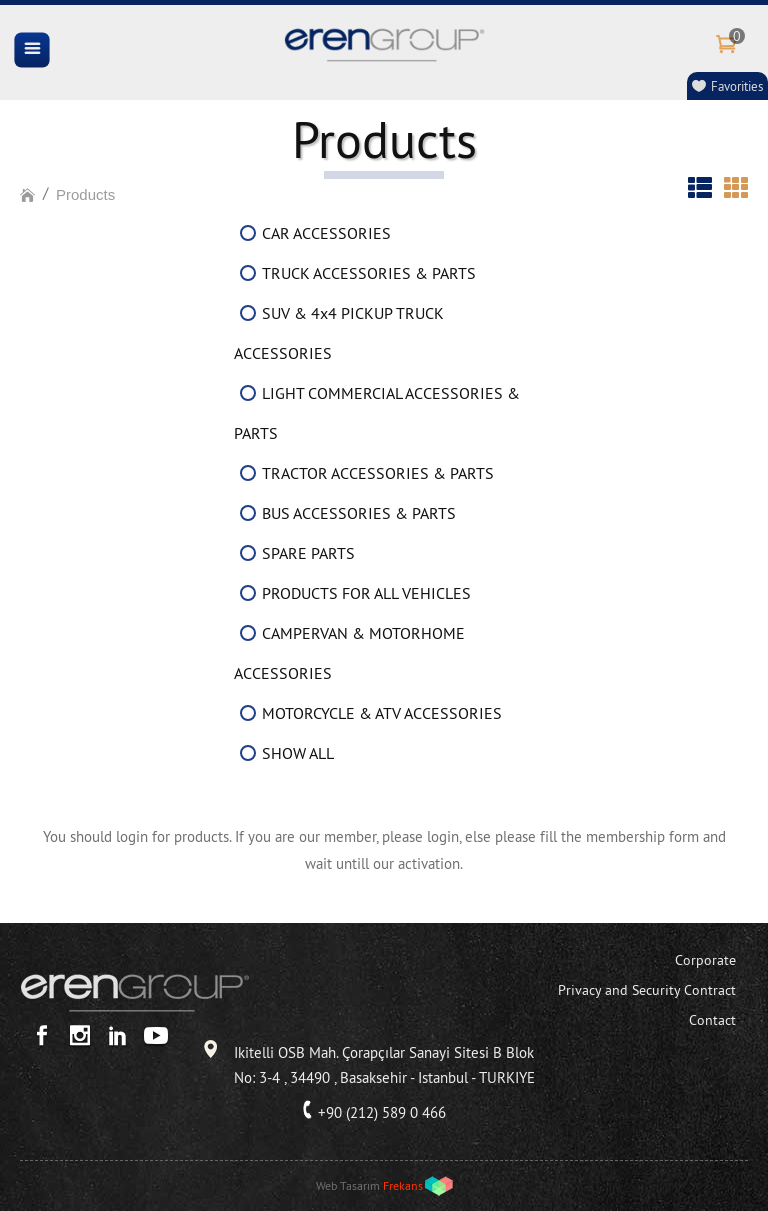  Describe the element at coordinates (705, 960) in the screenshot. I see `Corporate` at that location.